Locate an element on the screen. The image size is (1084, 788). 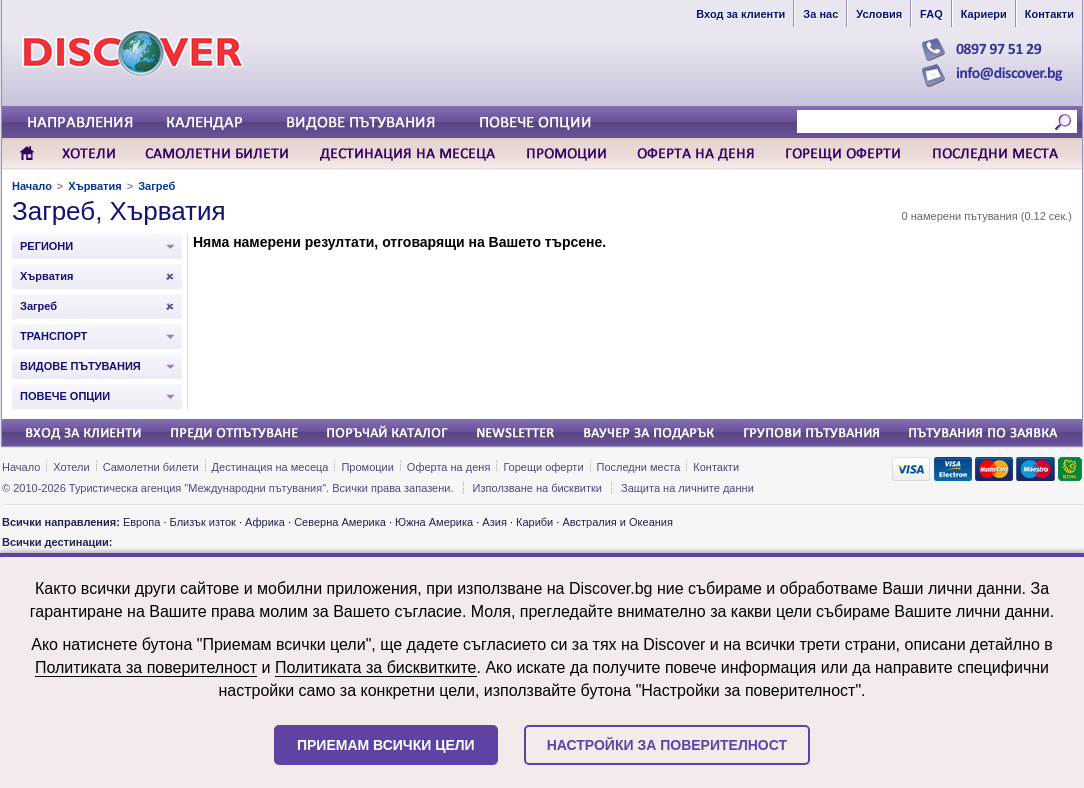
Политиката за поверителност is located at coordinates (146, 667).